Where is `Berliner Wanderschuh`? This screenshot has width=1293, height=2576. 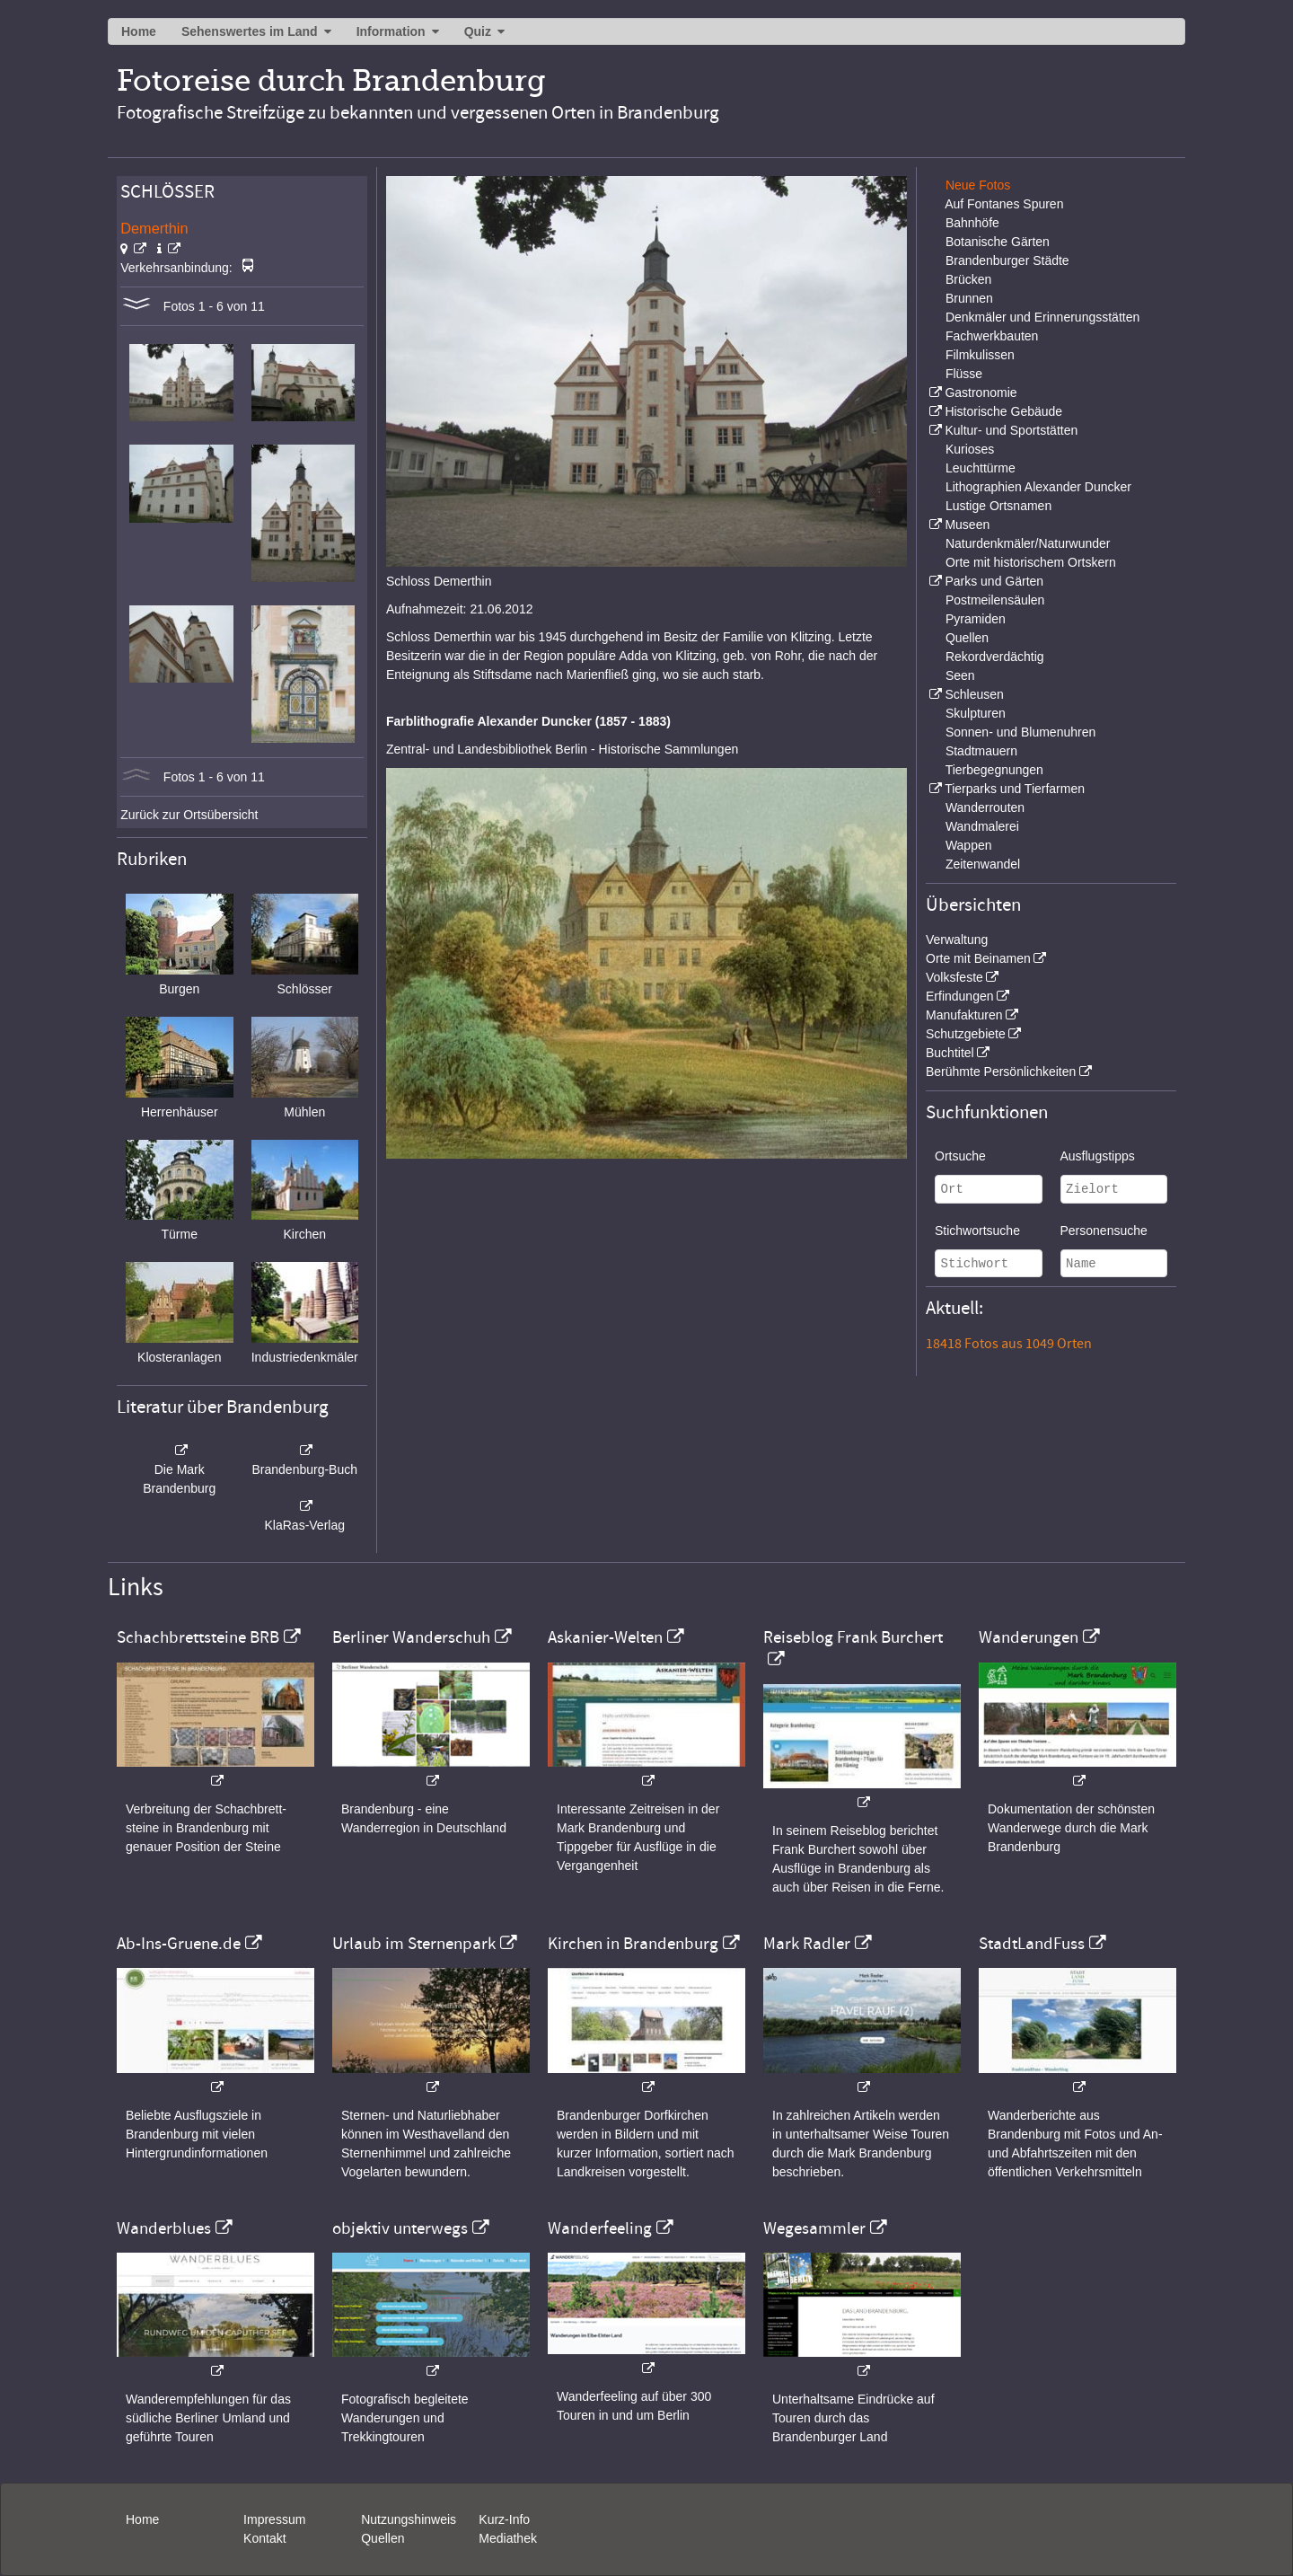
Berliner Wanderschuh is located at coordinates (411, 1637).